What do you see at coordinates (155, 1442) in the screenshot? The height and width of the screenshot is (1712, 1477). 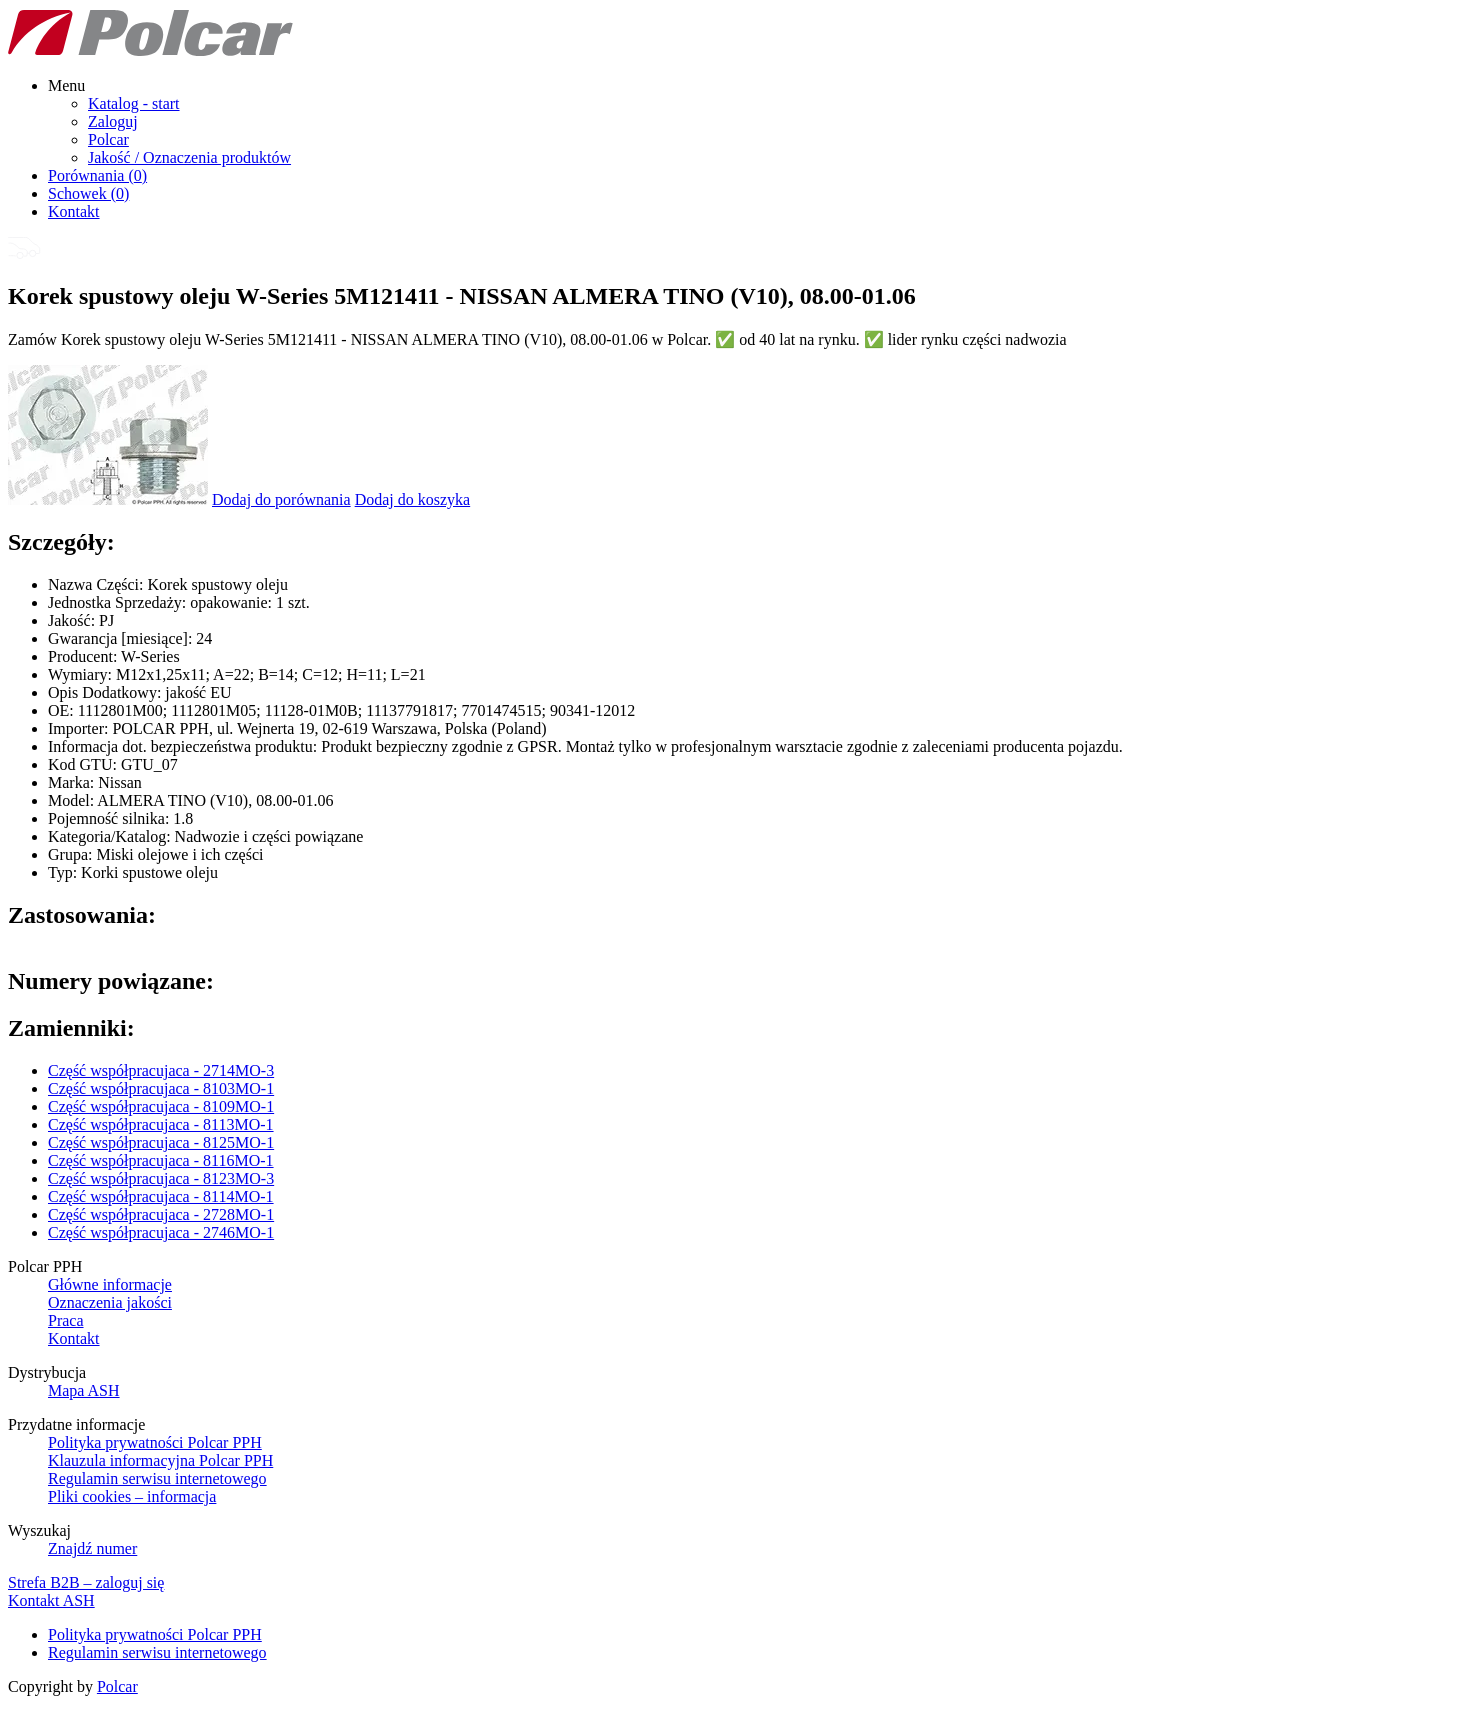 I see `Polityka prywatności Polcar PPH` at bounding box center [155, 1442].